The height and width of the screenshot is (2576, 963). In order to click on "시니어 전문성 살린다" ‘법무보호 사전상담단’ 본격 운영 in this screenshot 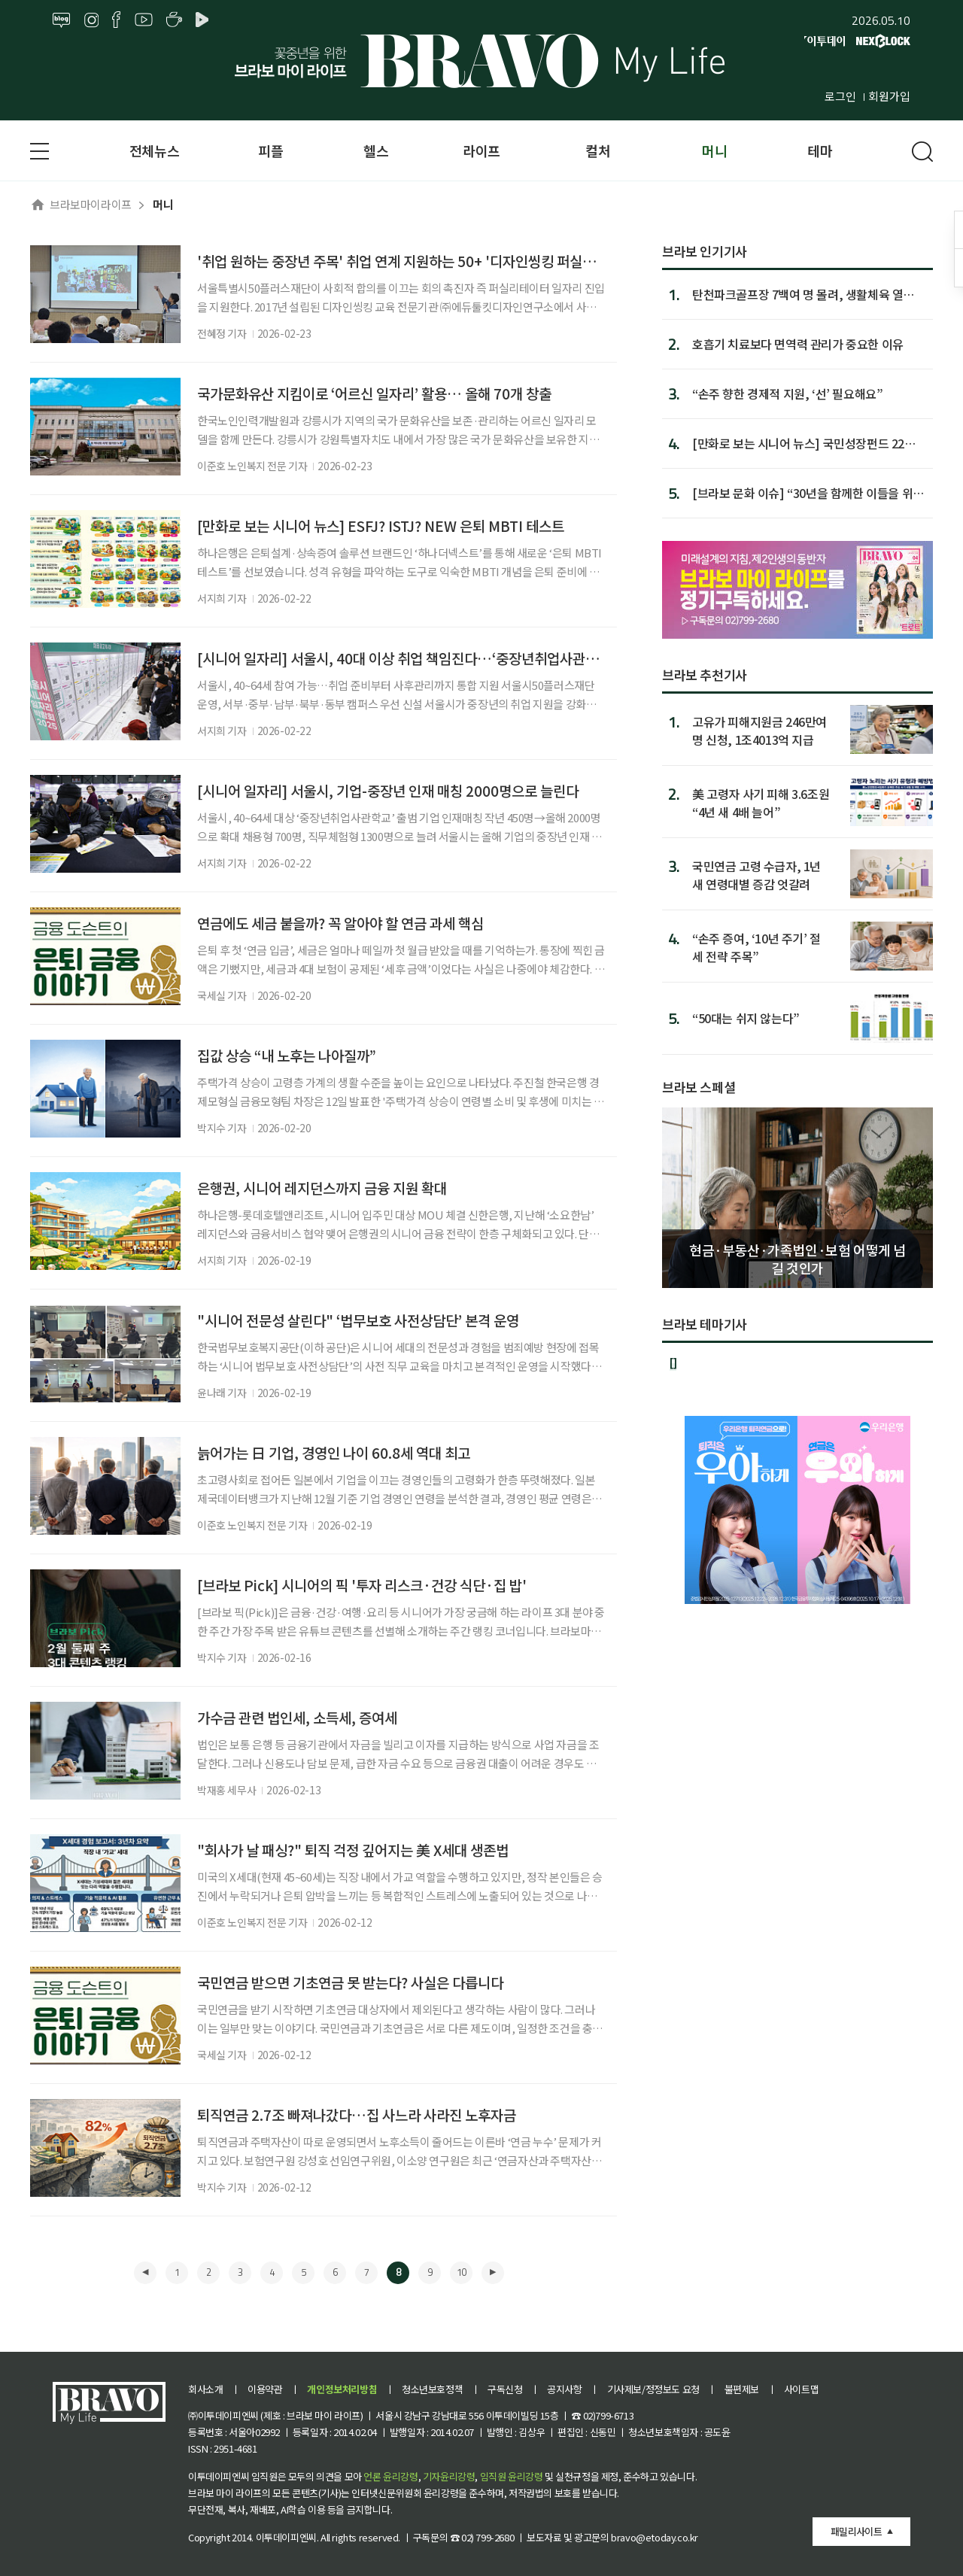, I will do `click(358, 1320)`.